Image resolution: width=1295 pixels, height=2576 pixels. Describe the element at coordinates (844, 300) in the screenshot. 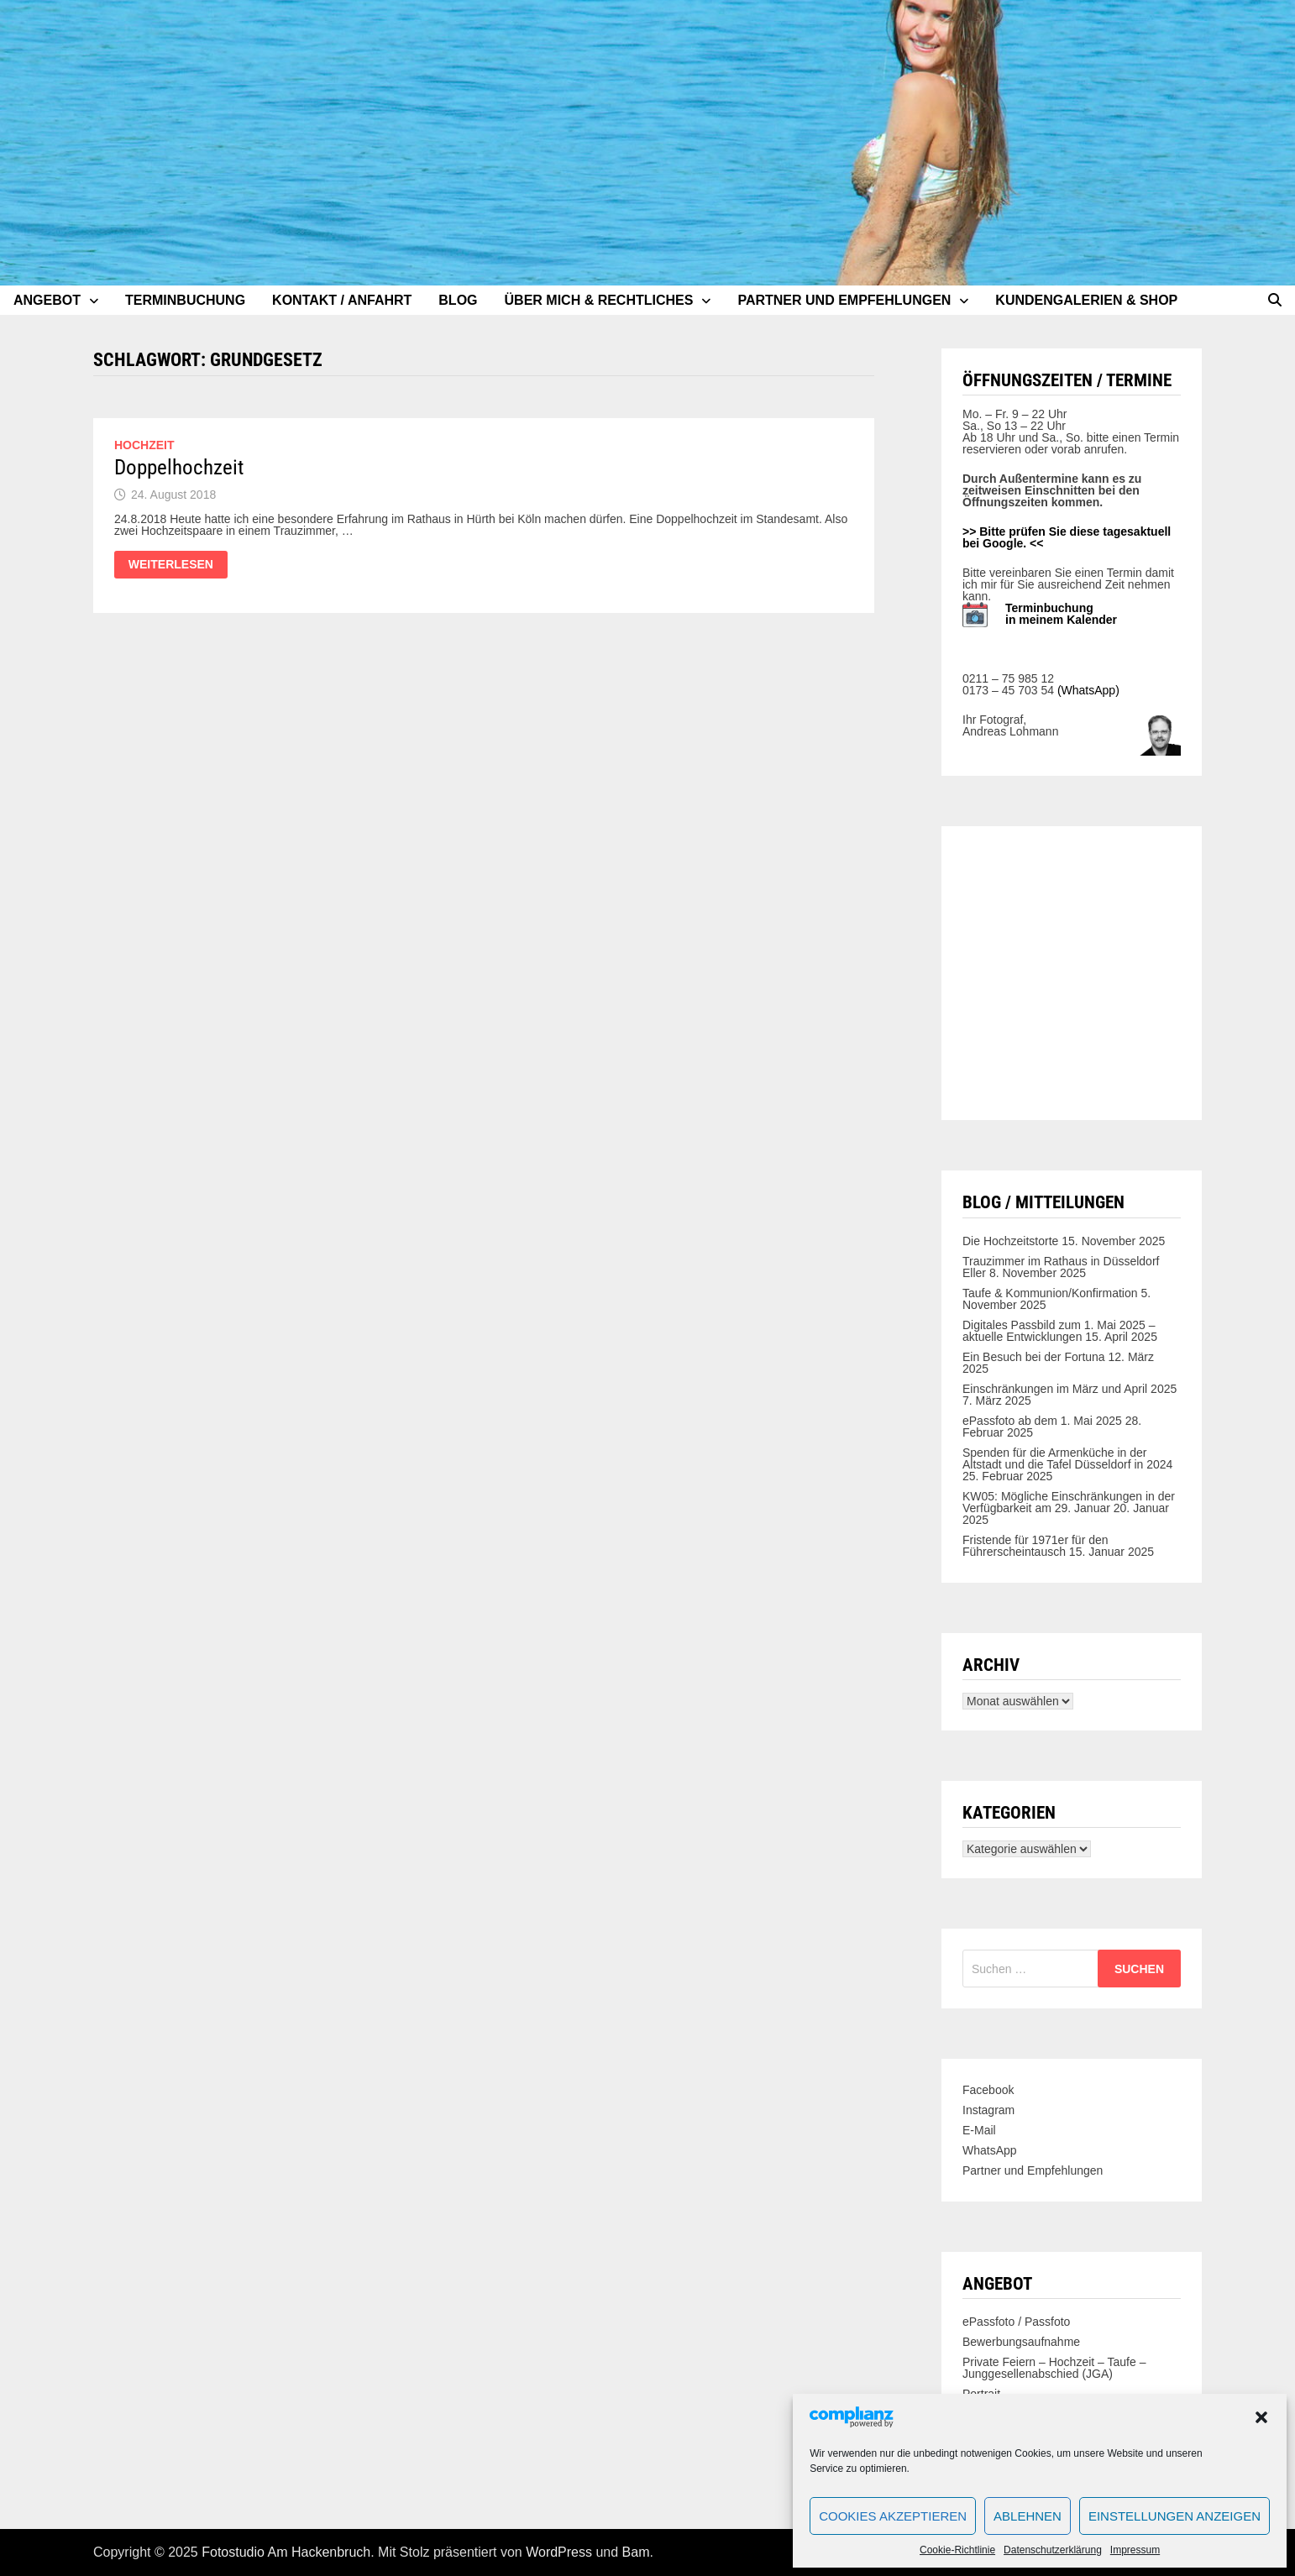

I see `Partner und Empfehlungen` at that location.